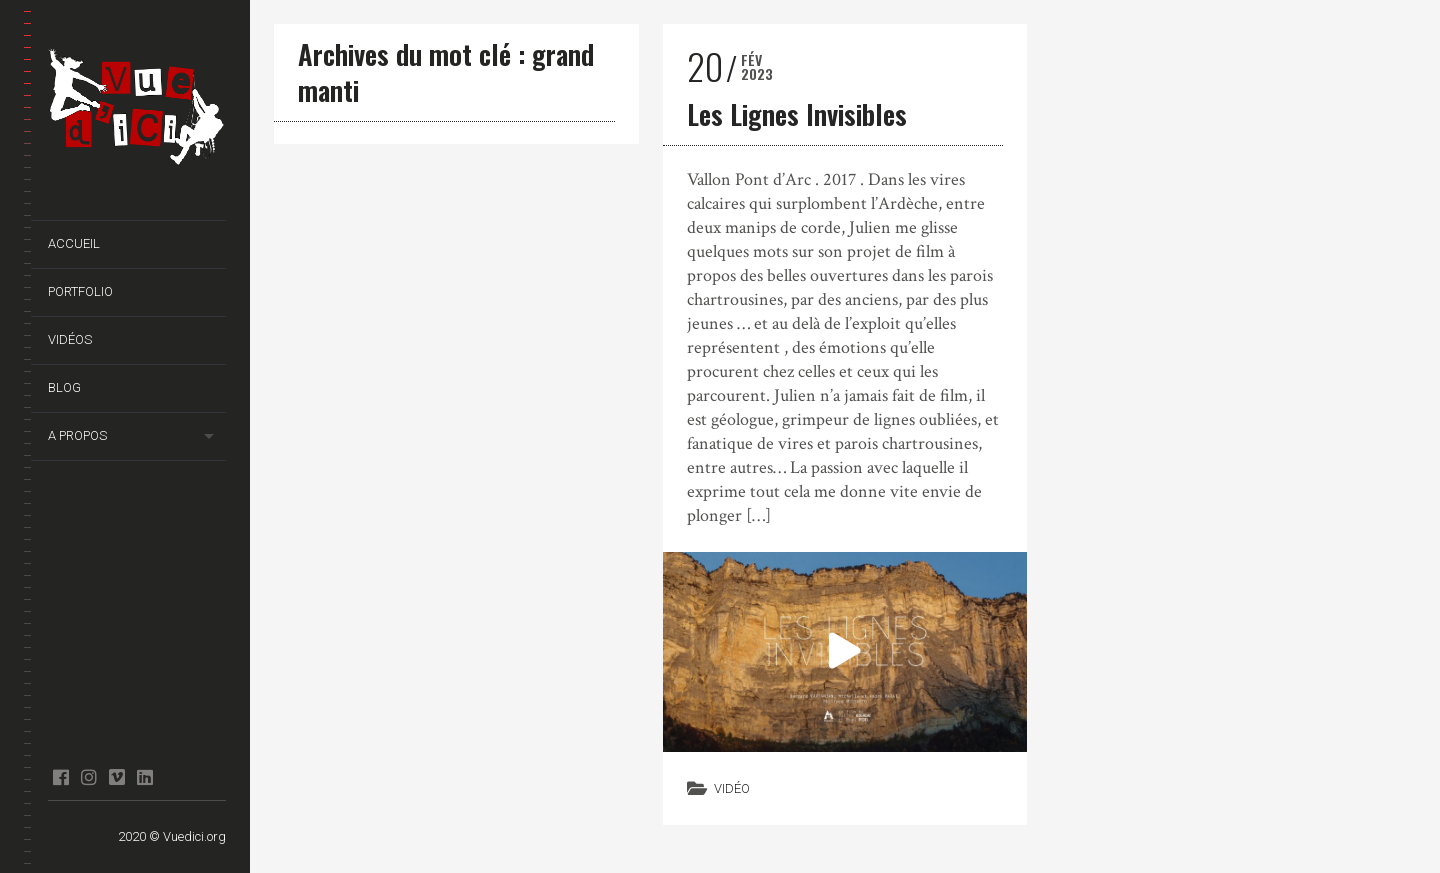 This screenshot has height=873, width=1440. I want to click on Les Lignes Invisibles, so click(797, 114).